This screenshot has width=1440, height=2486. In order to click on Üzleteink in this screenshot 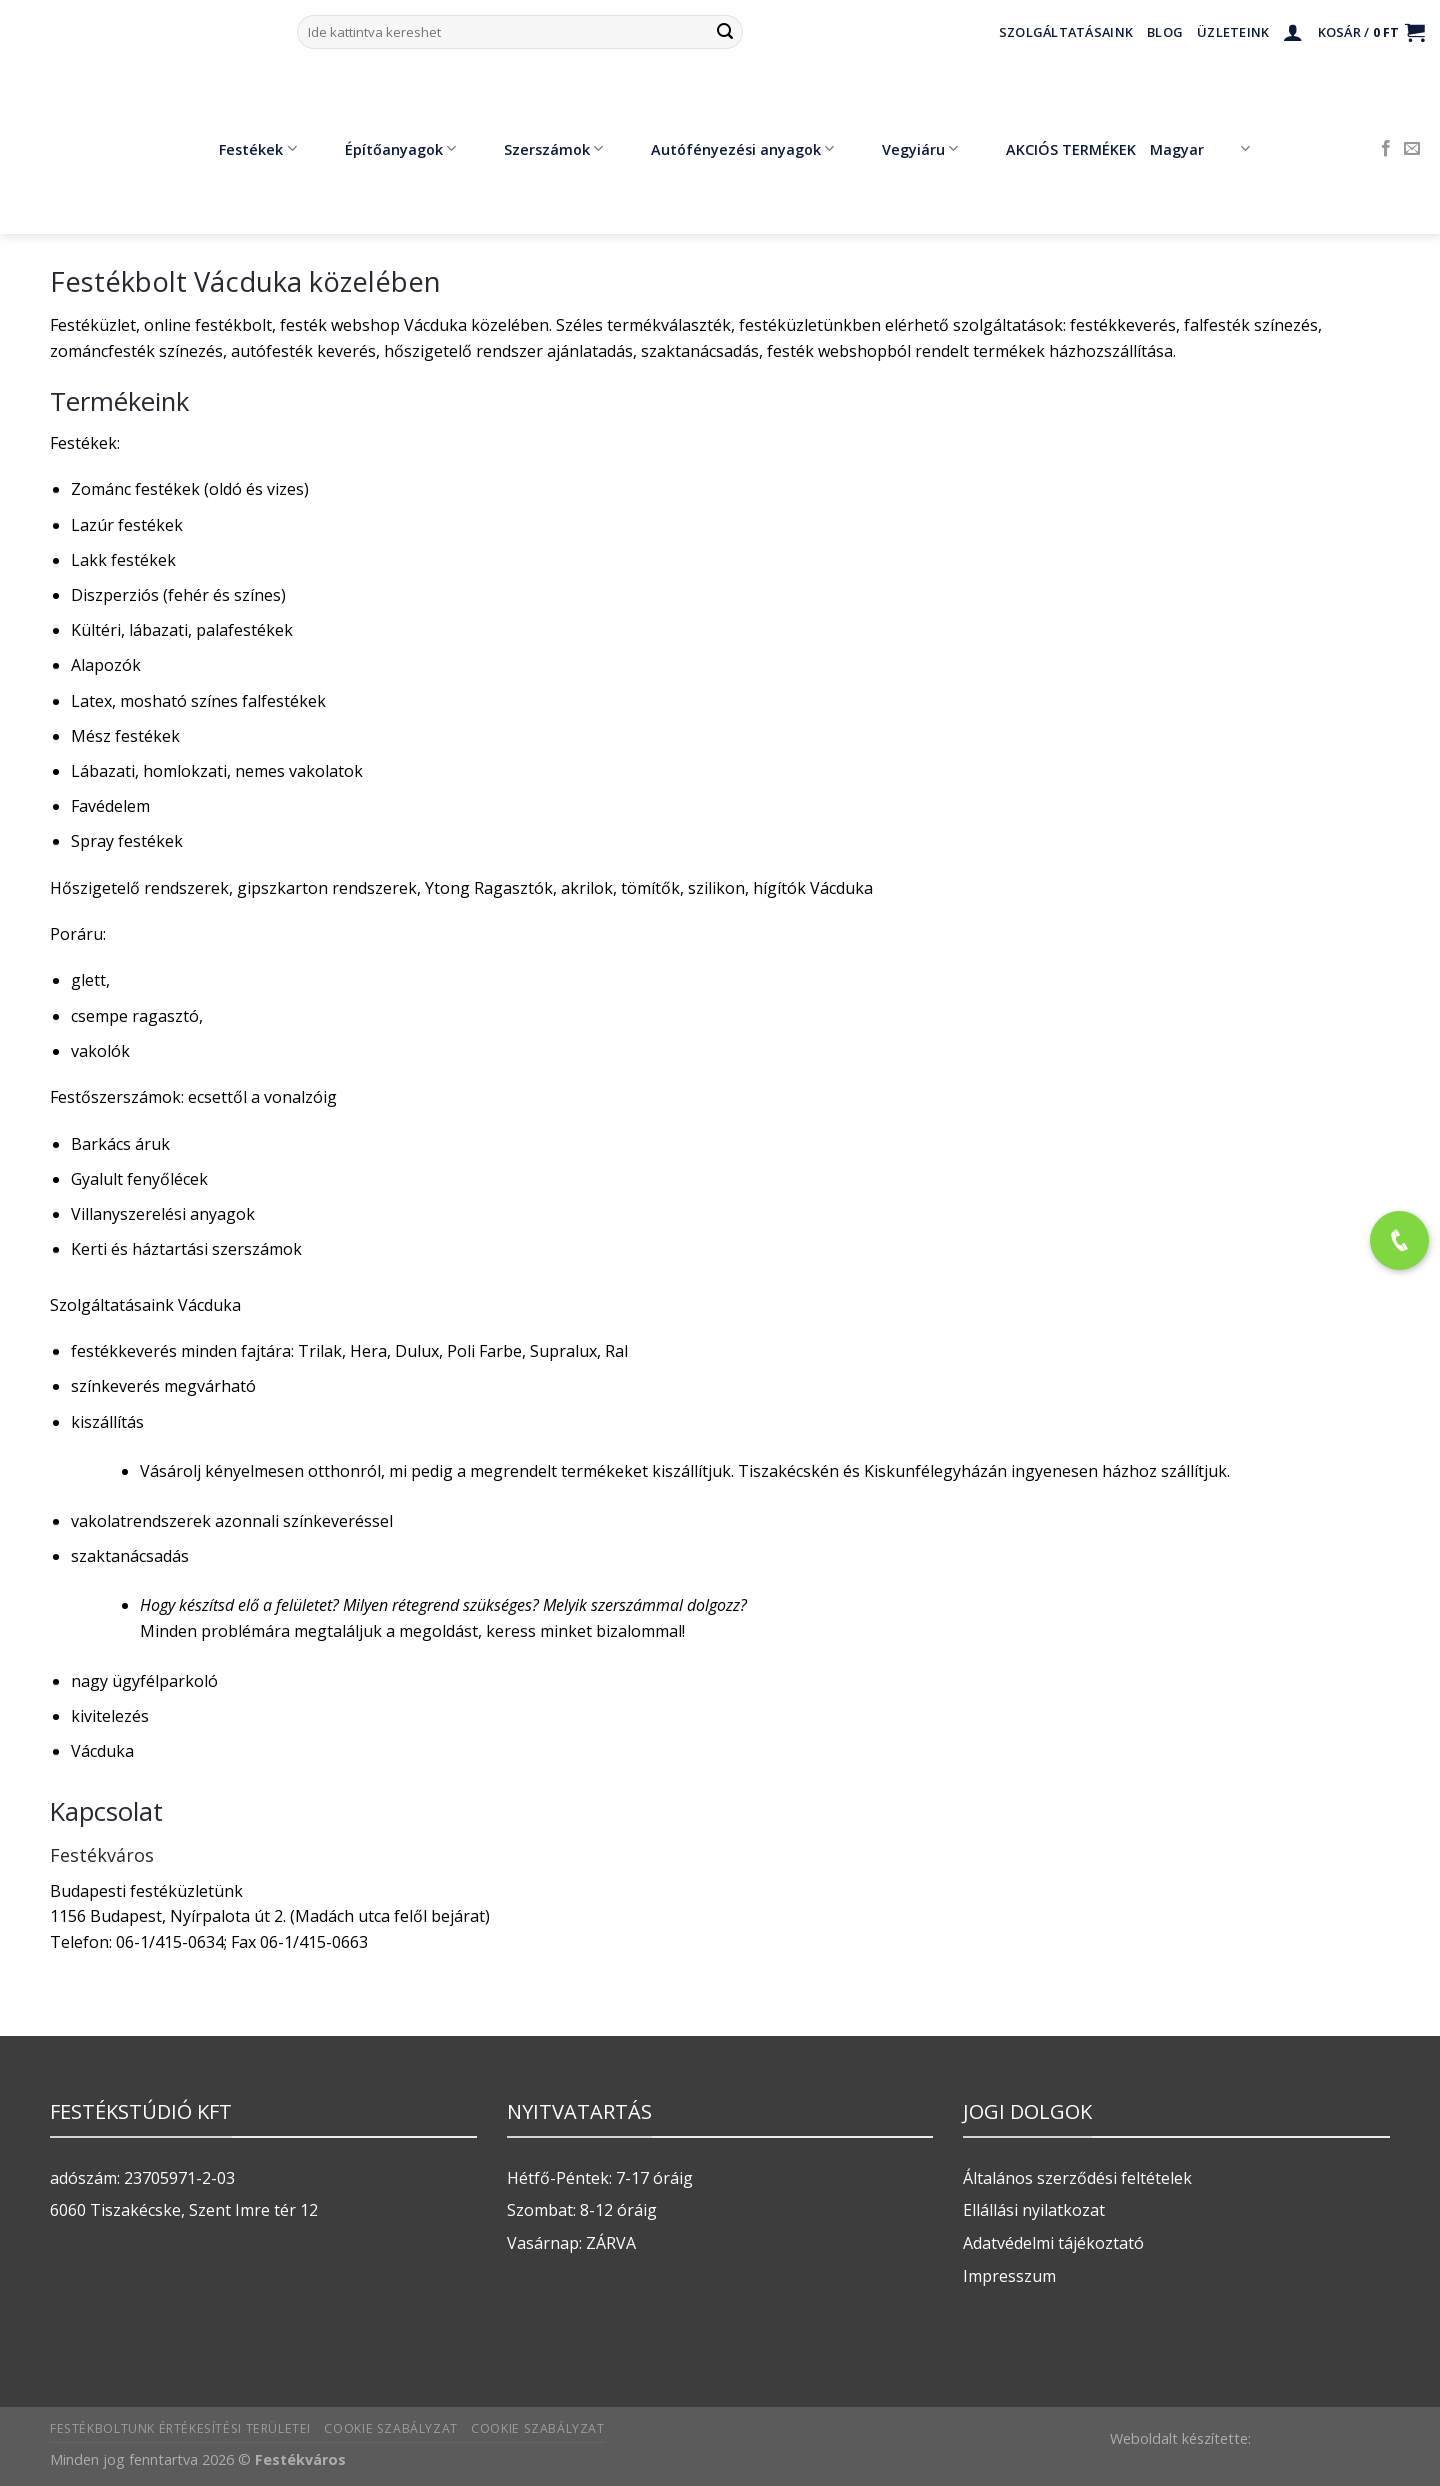, I will do `click(1233, 32)`.